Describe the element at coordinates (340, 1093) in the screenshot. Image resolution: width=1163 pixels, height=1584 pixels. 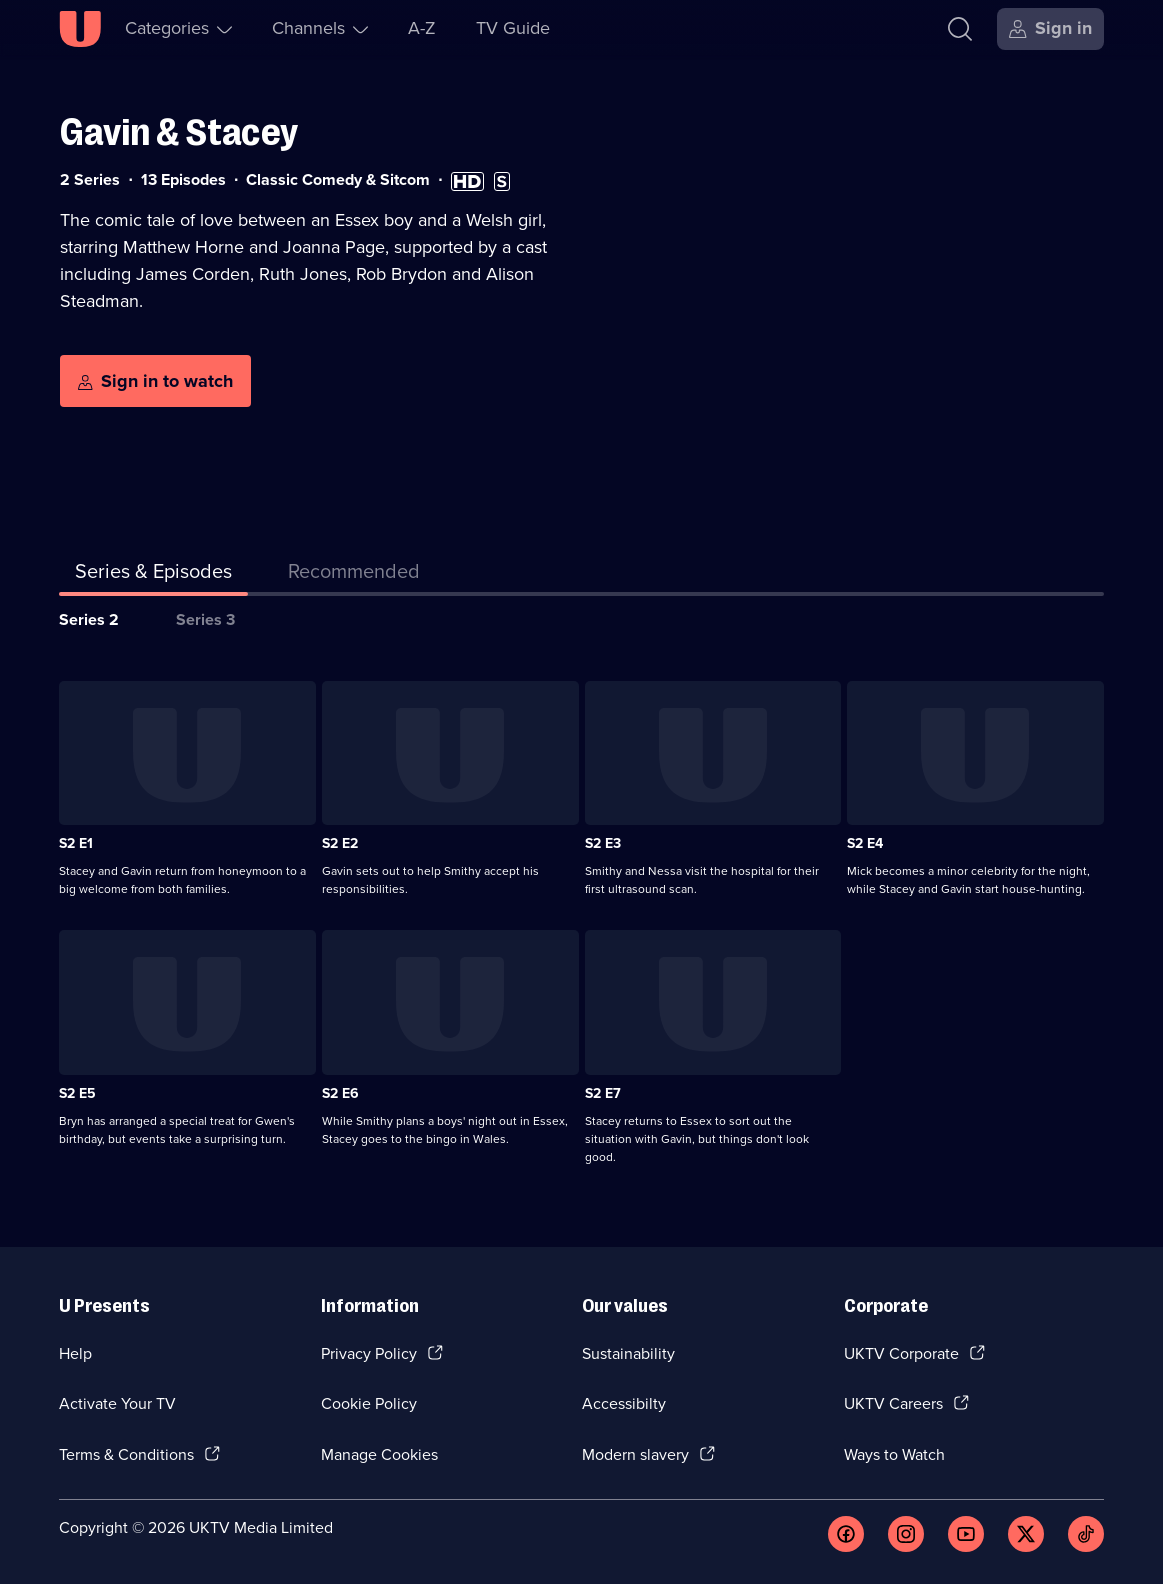
I see `S2 E6 [Series 2 Episode 6]` at that location.